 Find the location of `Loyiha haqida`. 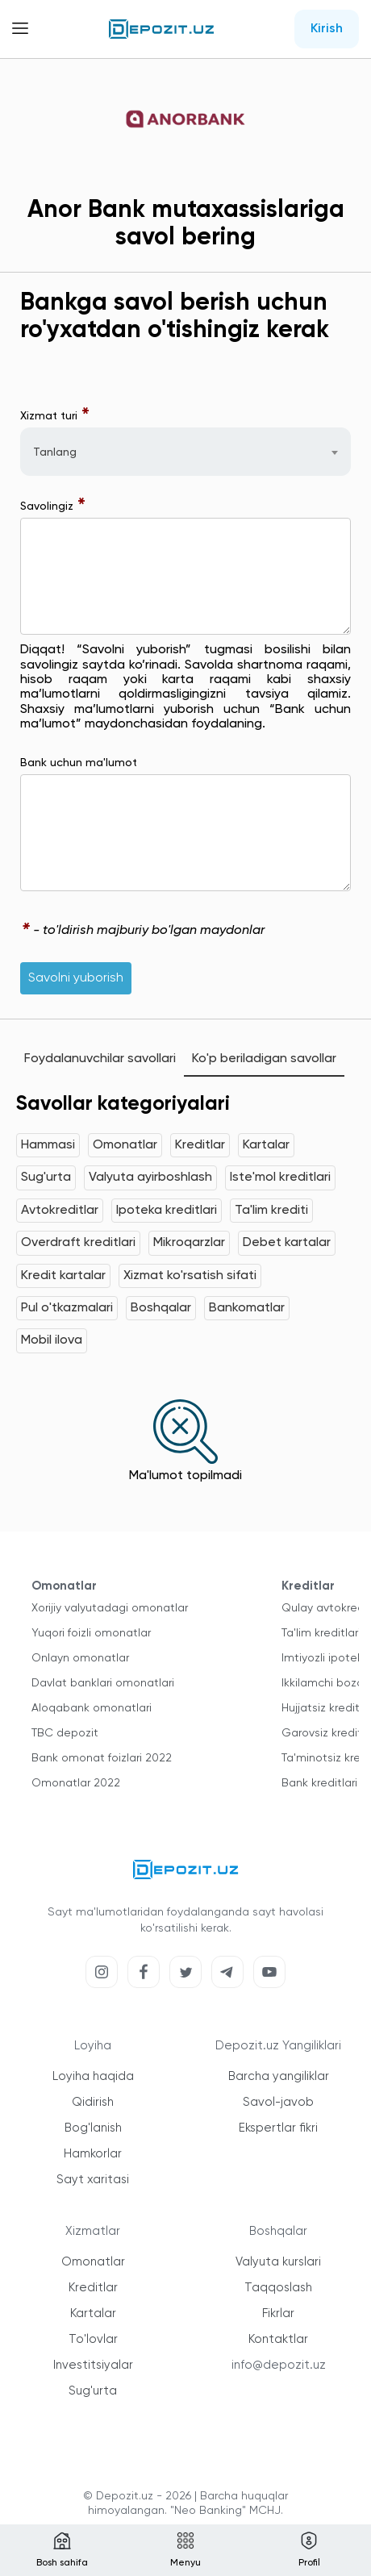

Loyiha haqida is located at coordinates (93, 2076).